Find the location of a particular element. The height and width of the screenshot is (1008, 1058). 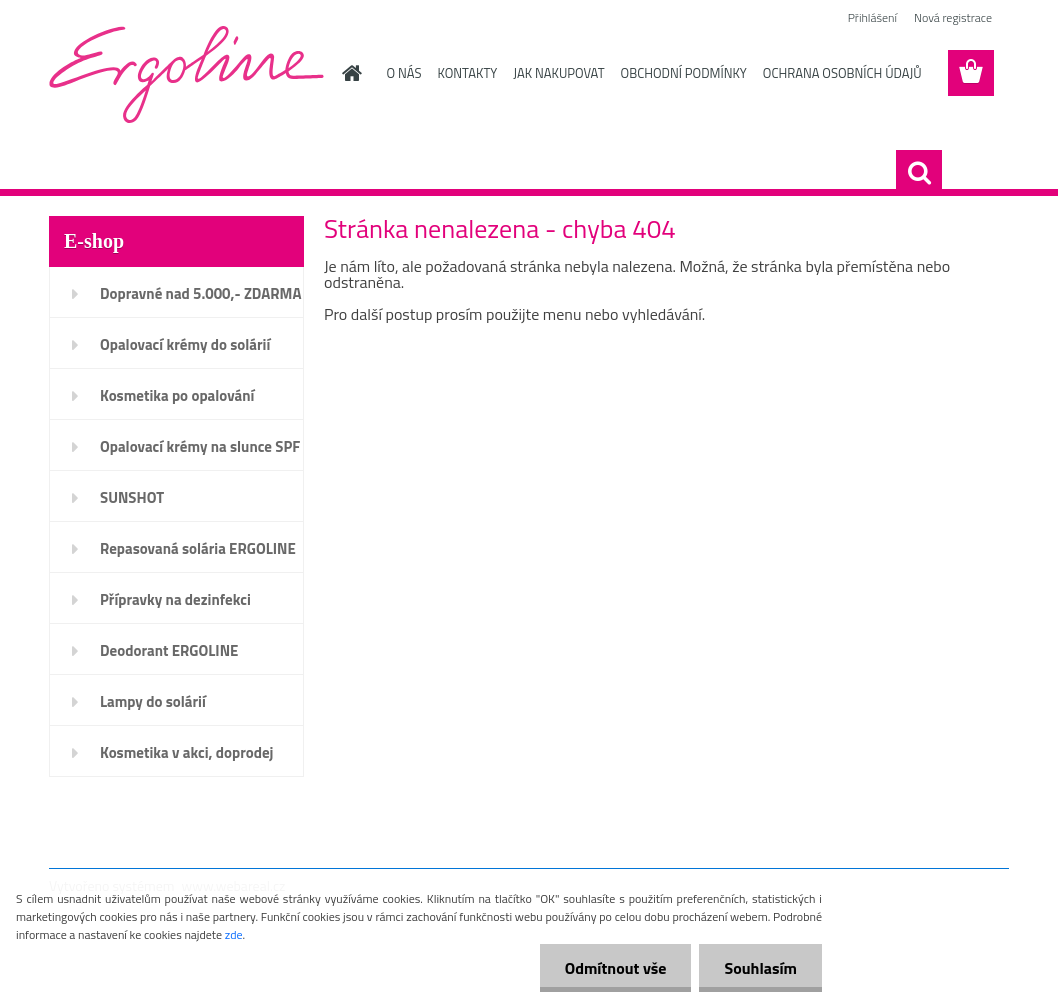

OBCHODNÍ PODMÍNKY is located at coordinates (684, 73).